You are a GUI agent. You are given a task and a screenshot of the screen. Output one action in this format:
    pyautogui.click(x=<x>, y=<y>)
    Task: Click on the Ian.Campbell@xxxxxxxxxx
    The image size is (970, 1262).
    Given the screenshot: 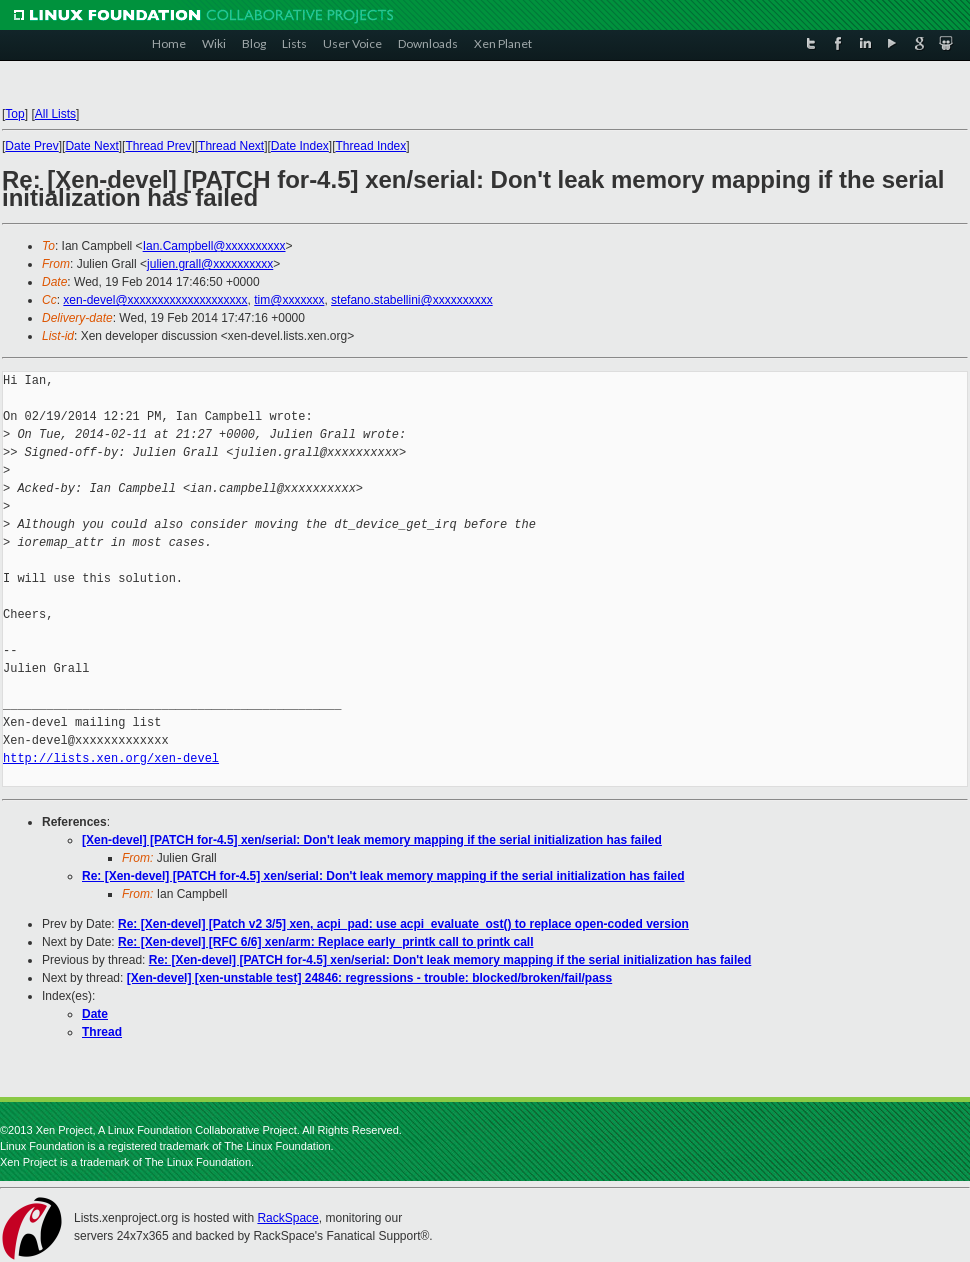 What is the action you would take?
    pyautogui.click(x=214, y=246)
    